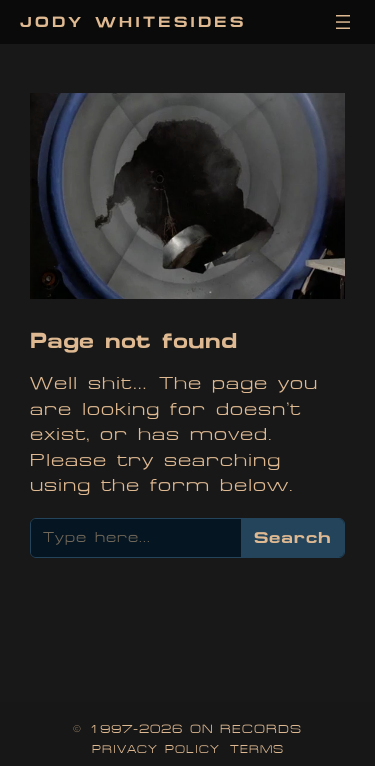  Describe the element at coordinates (133, 21) in the screenshot. I see `Jody Whitesides` at that location.